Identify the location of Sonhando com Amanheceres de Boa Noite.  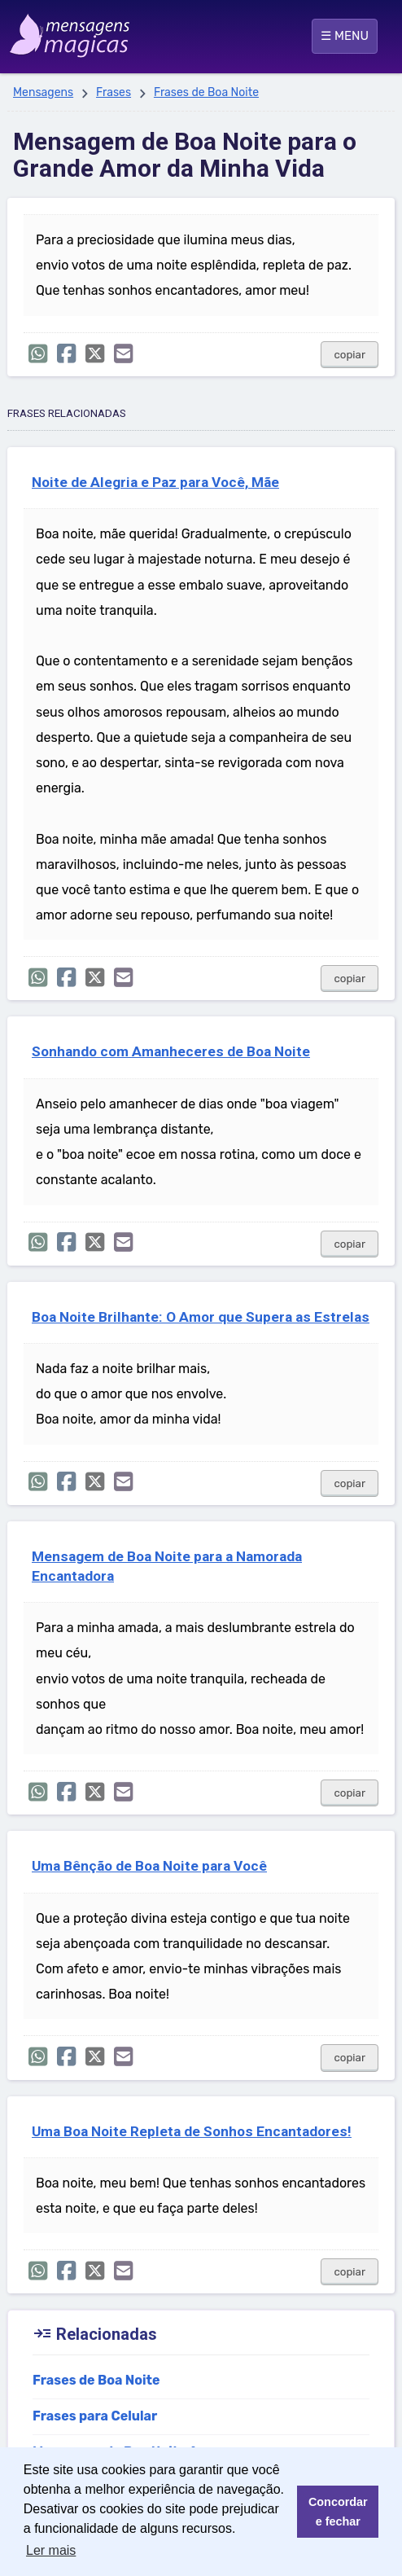
(171, 1051).